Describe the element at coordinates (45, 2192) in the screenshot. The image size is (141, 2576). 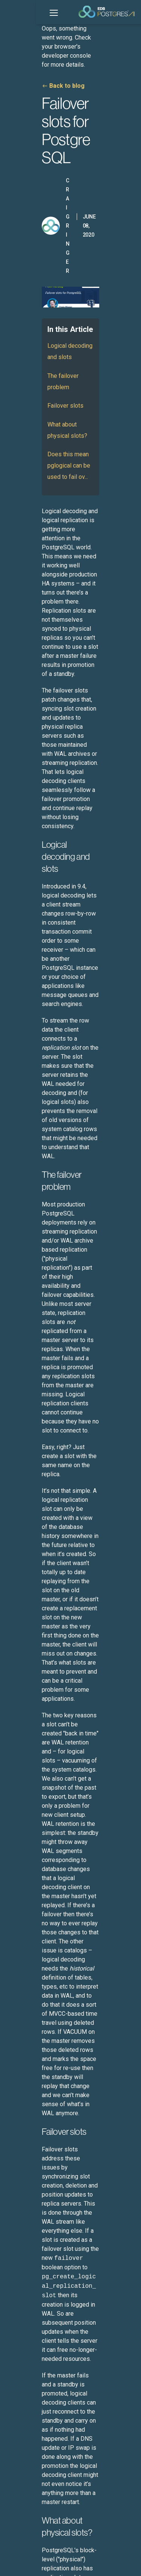
I see `Secure Open Source Software` at that location.